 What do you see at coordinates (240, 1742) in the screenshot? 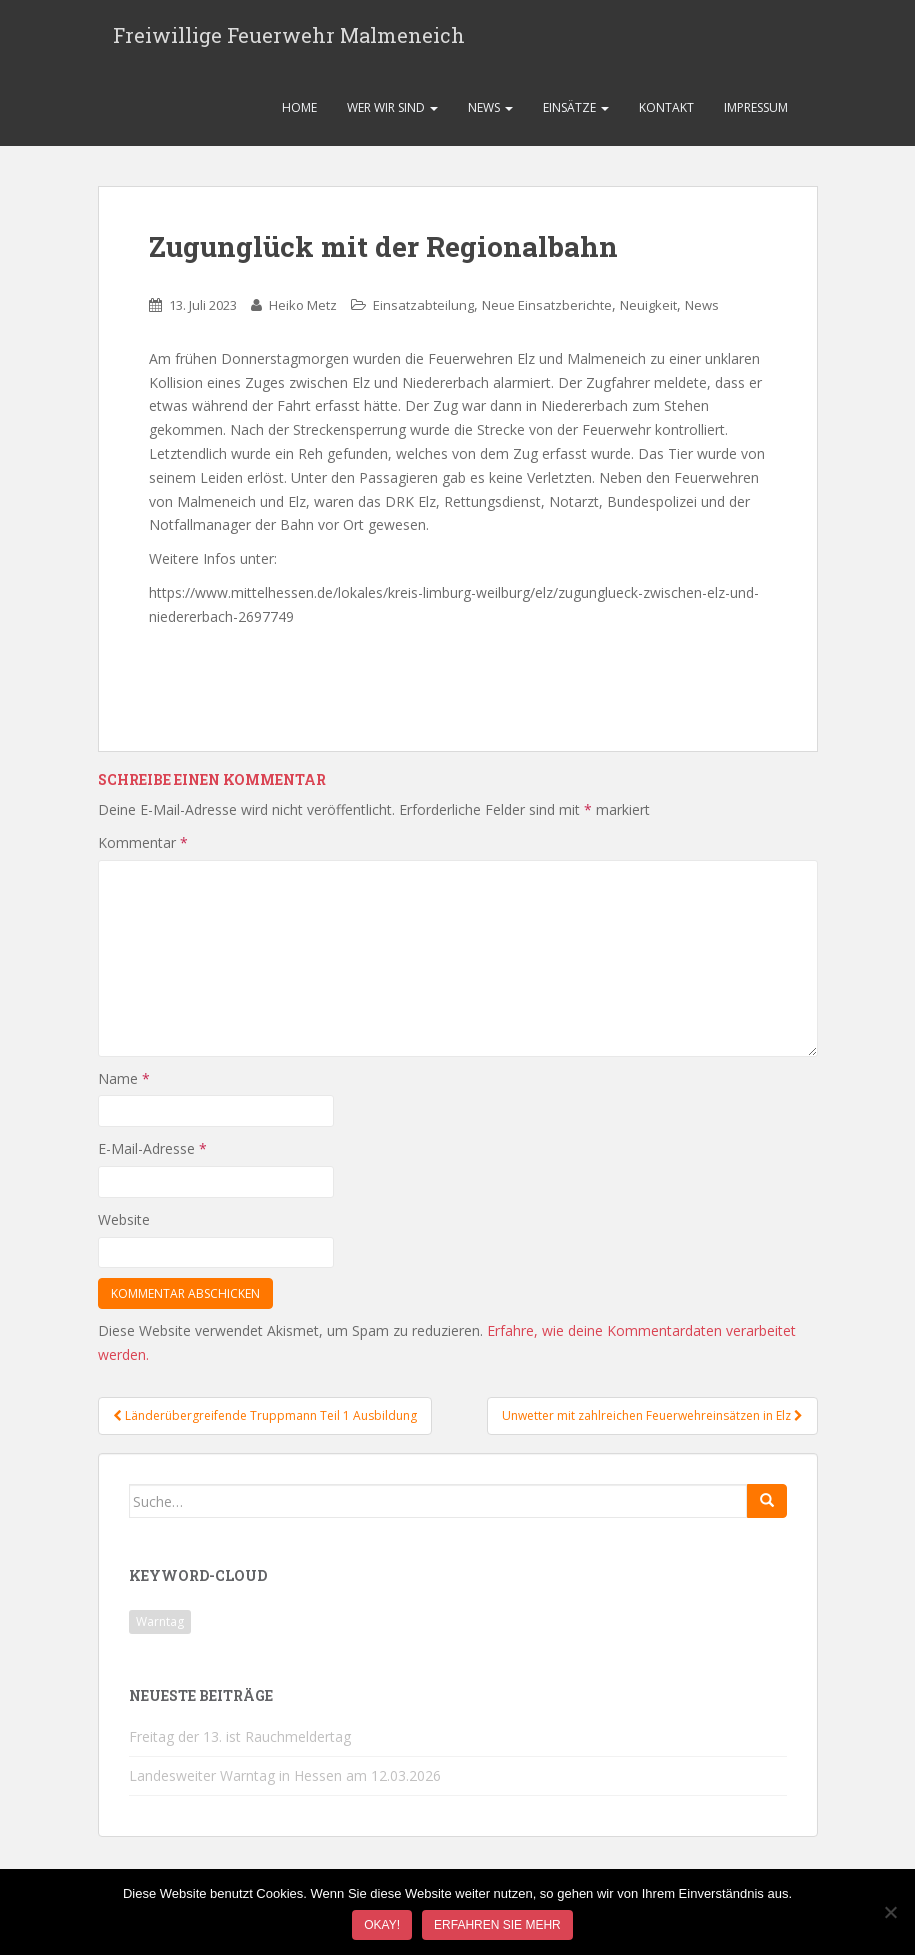
I see `Freitag der 13. ist Rauchmeldertag` at bounding box center [240, 1742].